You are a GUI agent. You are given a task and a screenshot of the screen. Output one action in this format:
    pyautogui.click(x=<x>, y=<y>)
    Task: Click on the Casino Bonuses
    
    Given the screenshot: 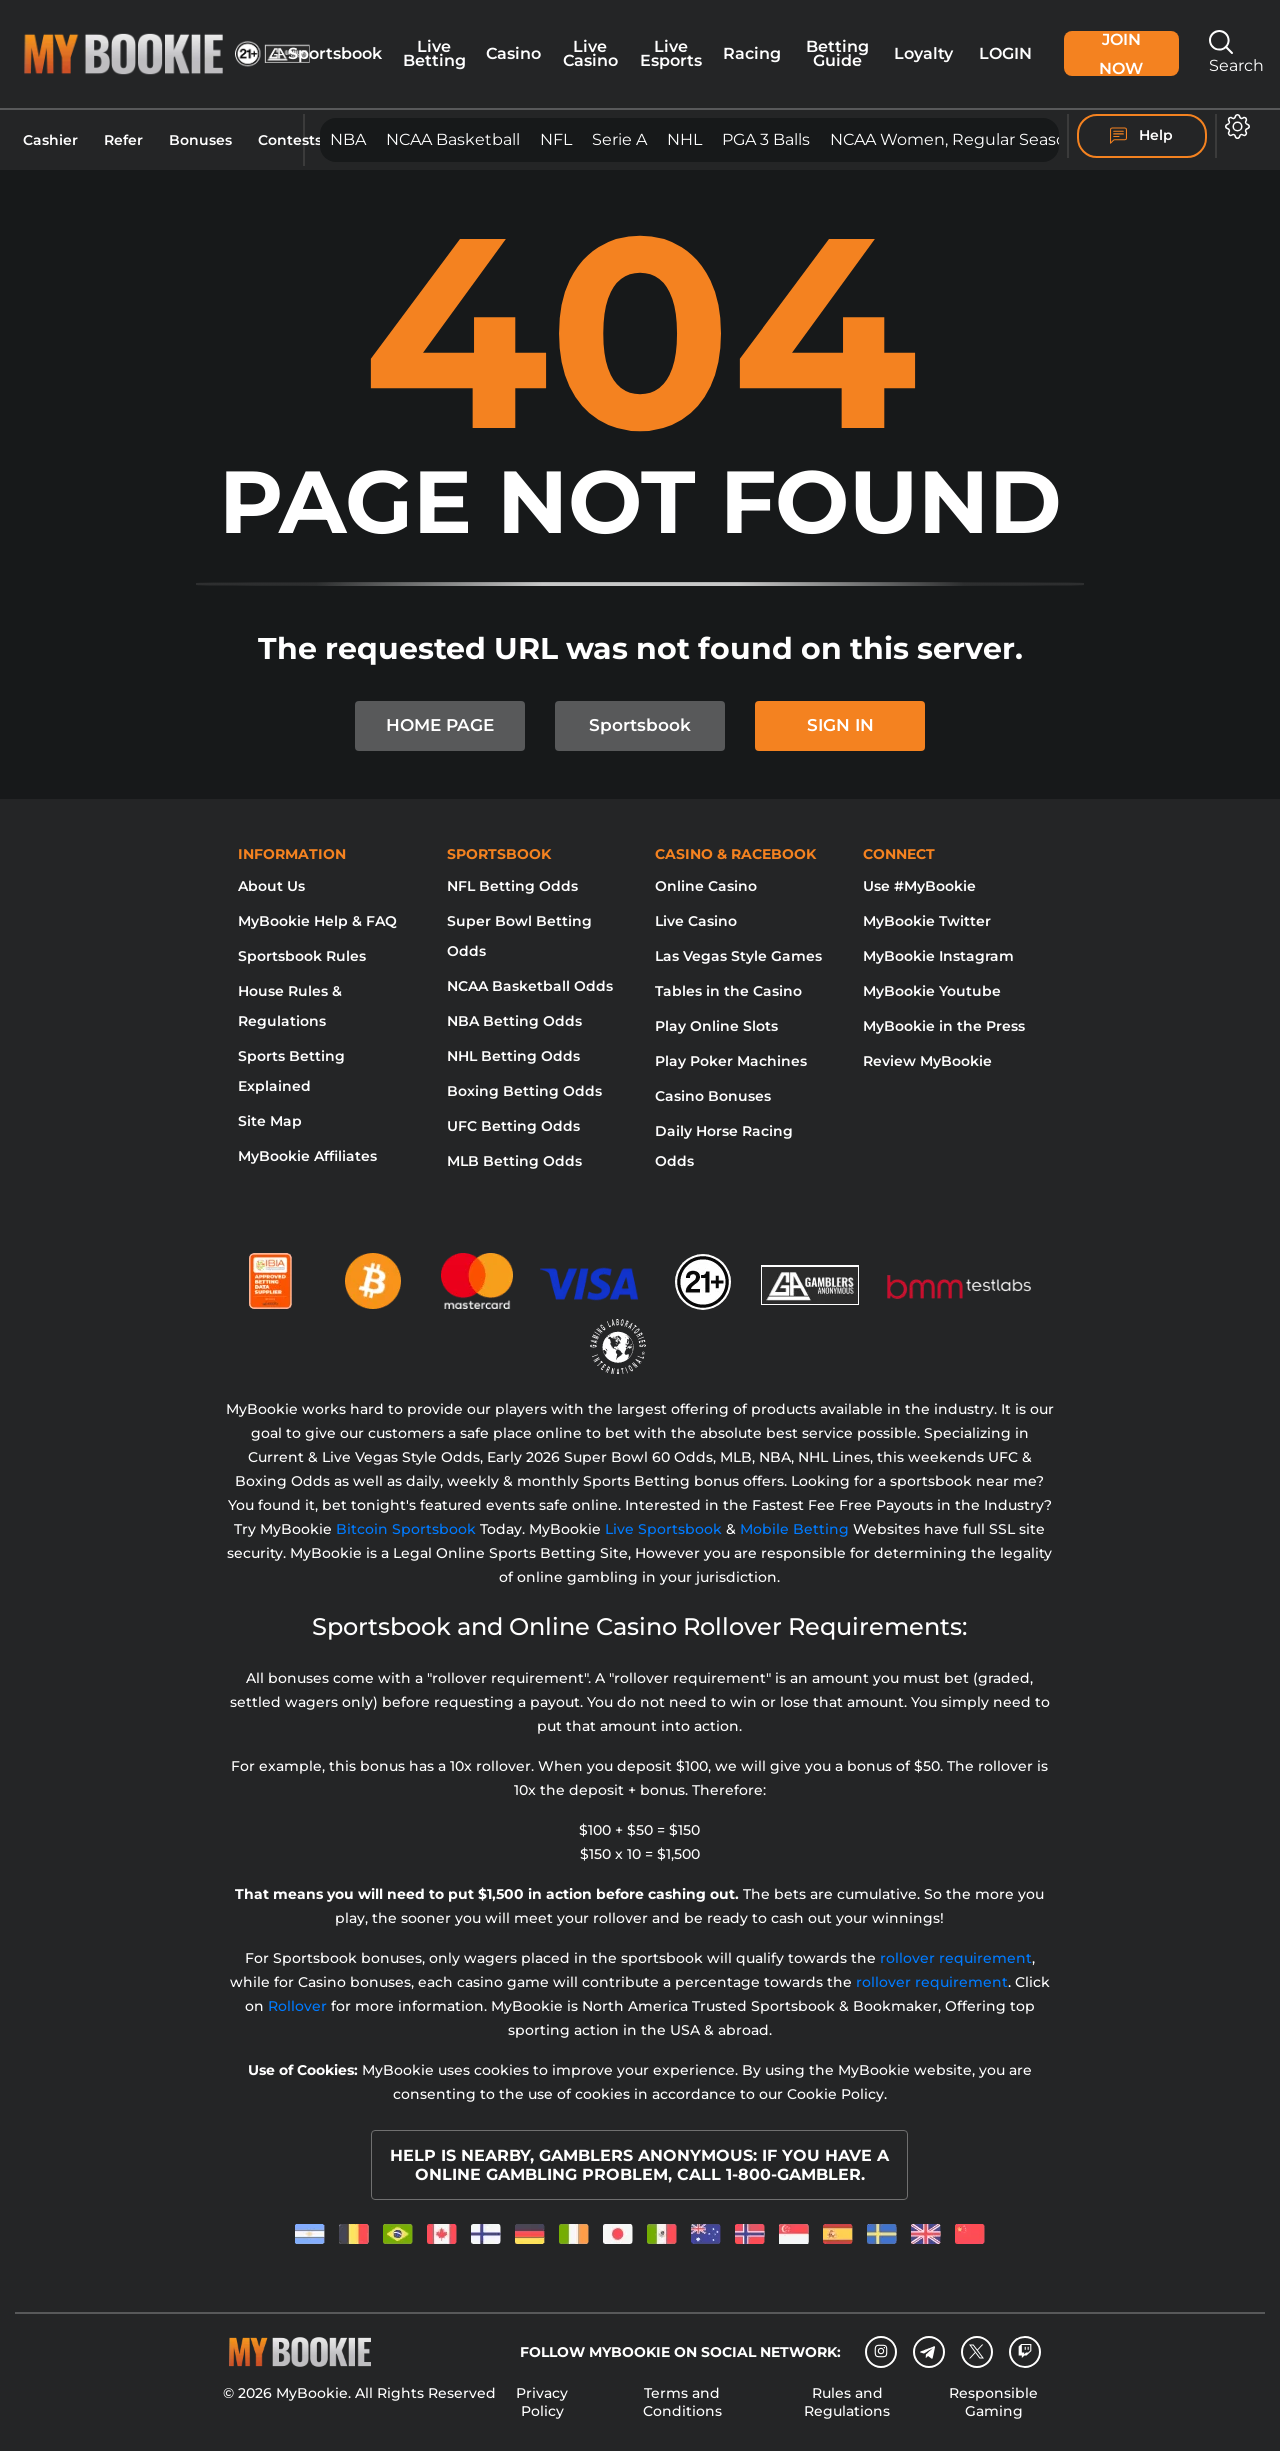 What is the action you would take?
    pyautogui.click(x=713, y=1096)
    